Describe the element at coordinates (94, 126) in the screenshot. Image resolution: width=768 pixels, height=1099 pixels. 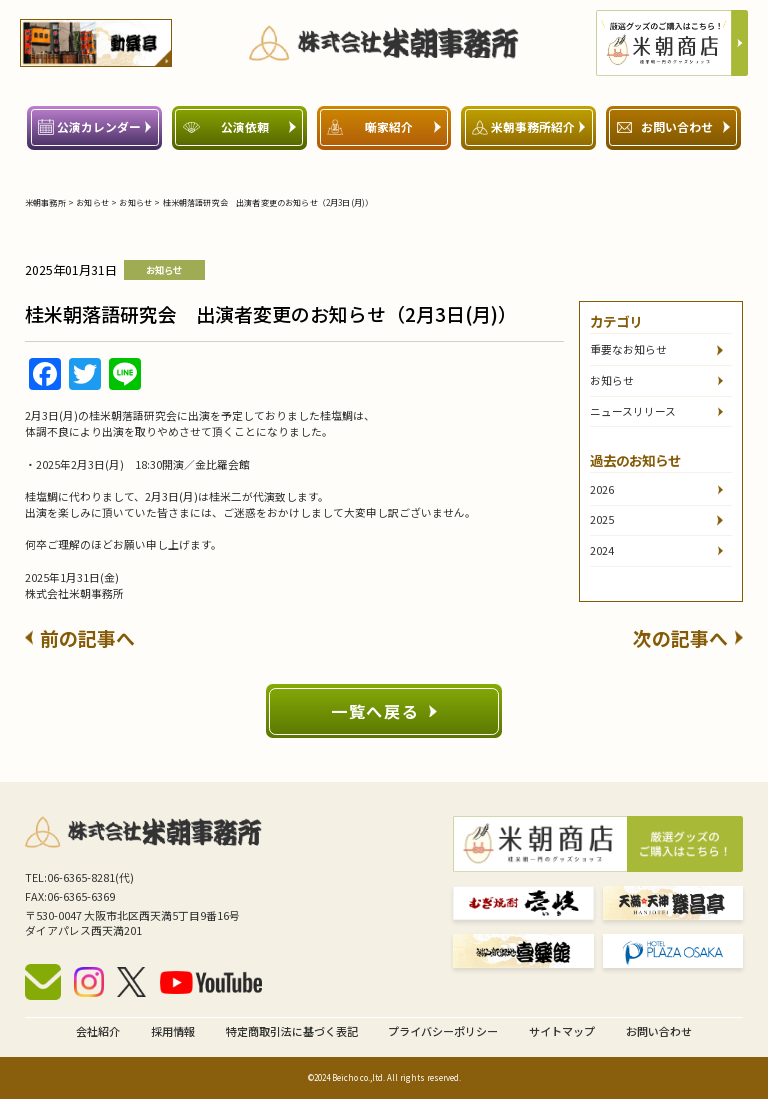
I see `公演カレンダー` at that location.